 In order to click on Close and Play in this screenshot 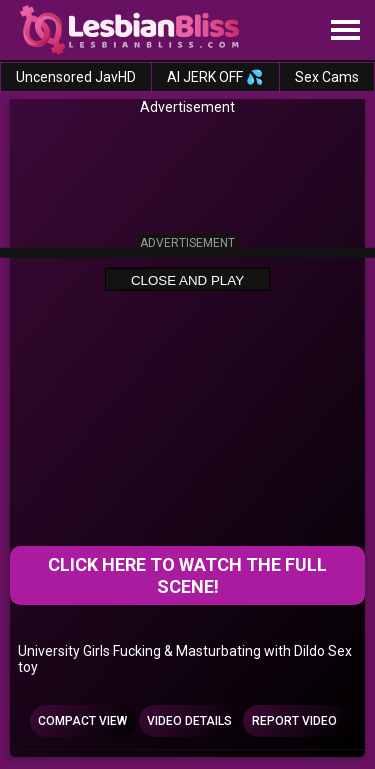, I will do `click(187, 279)`.